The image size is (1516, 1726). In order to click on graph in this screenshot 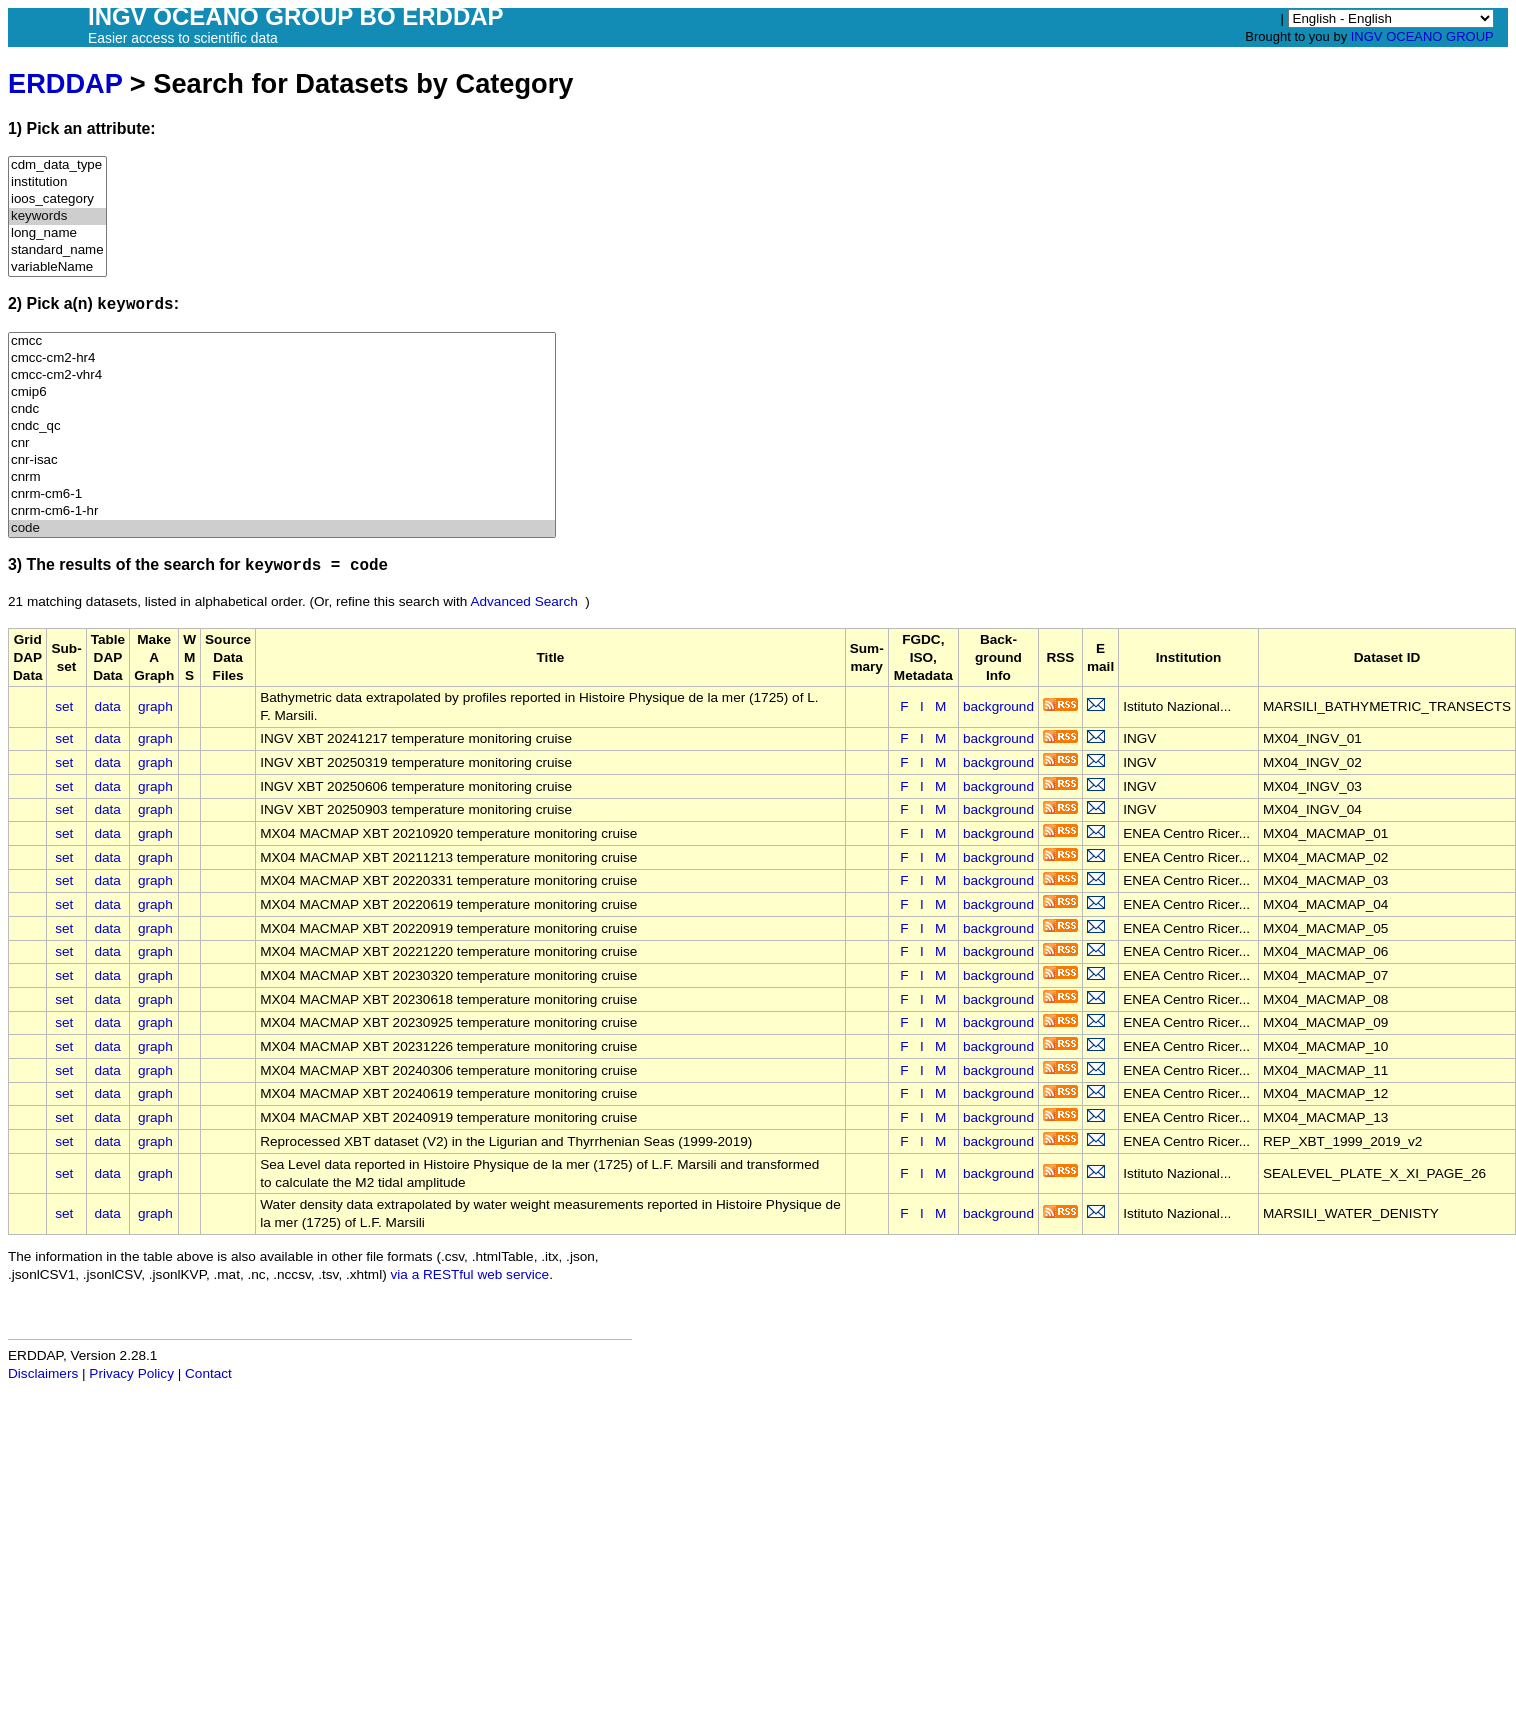, I will do `click(155, 706)`.